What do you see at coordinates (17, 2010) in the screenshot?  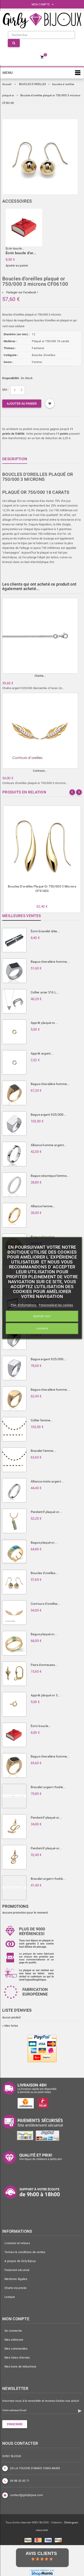 I see `Liste d'envies` at bounding box center [17, 2010].